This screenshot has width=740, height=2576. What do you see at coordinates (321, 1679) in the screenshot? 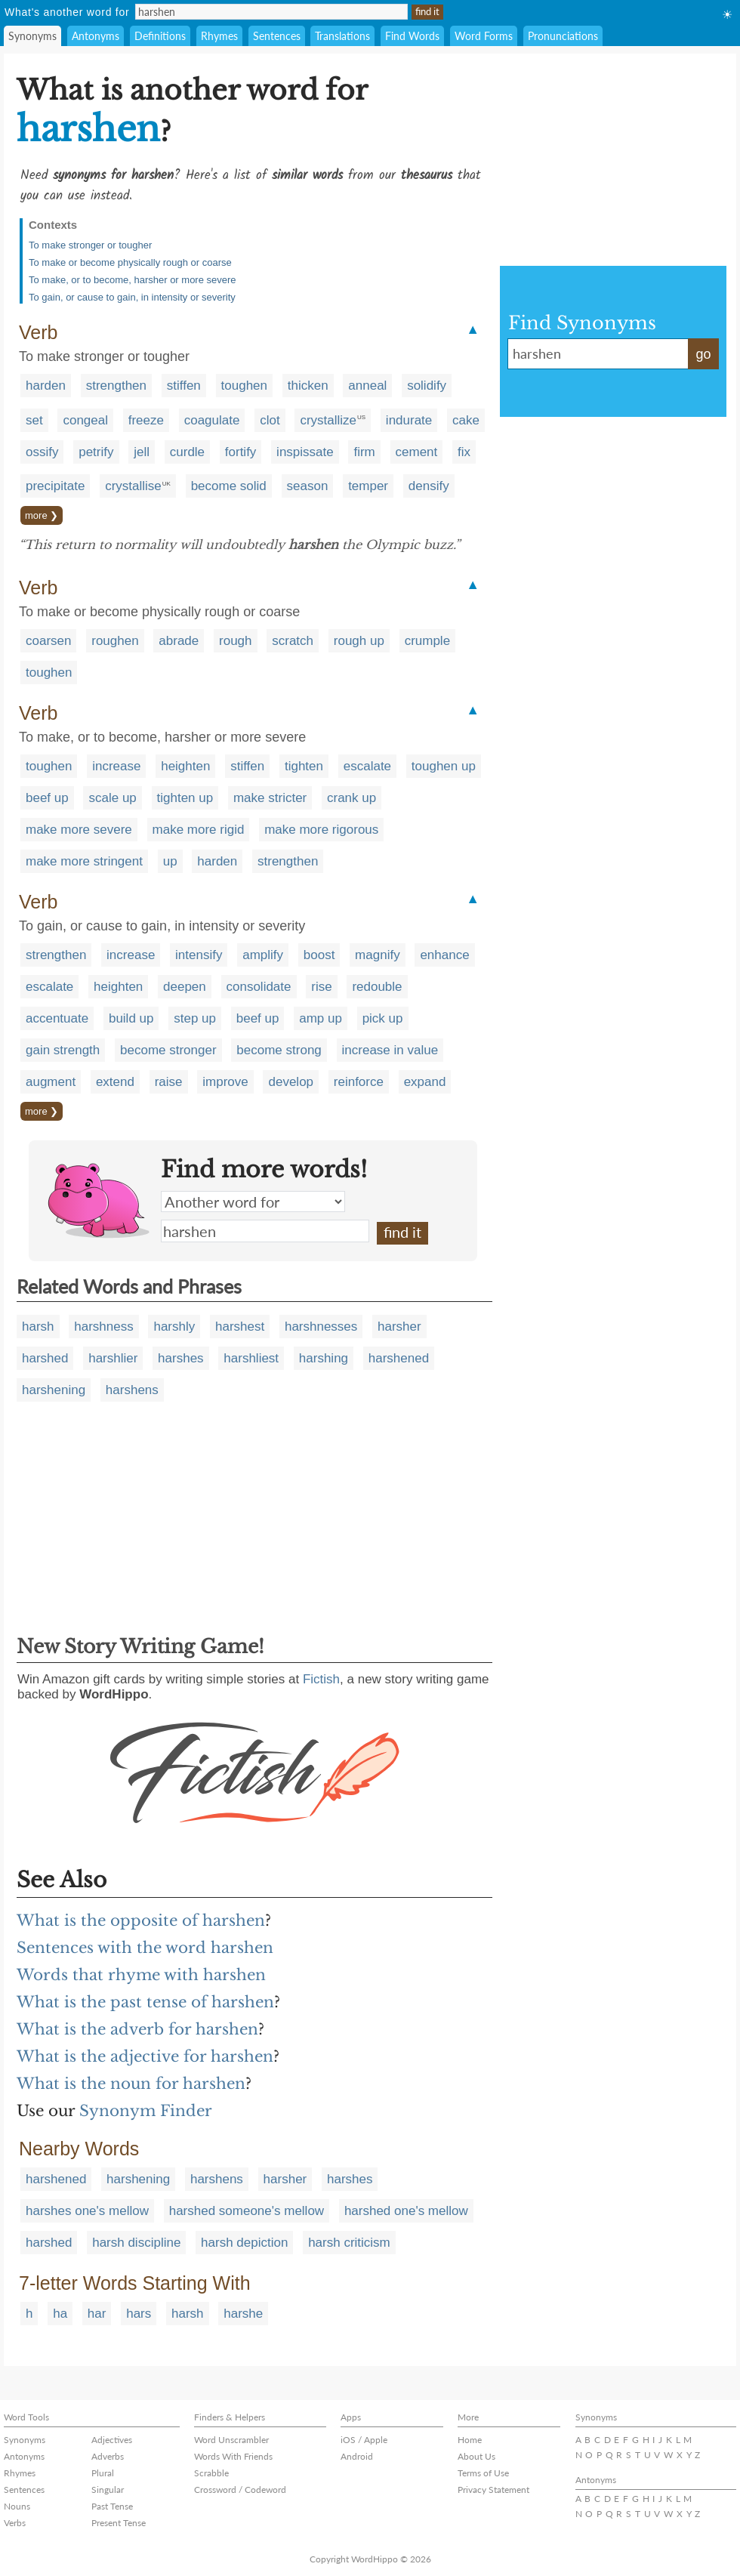
I see `Fictish` at bounding box center [321, 1679].